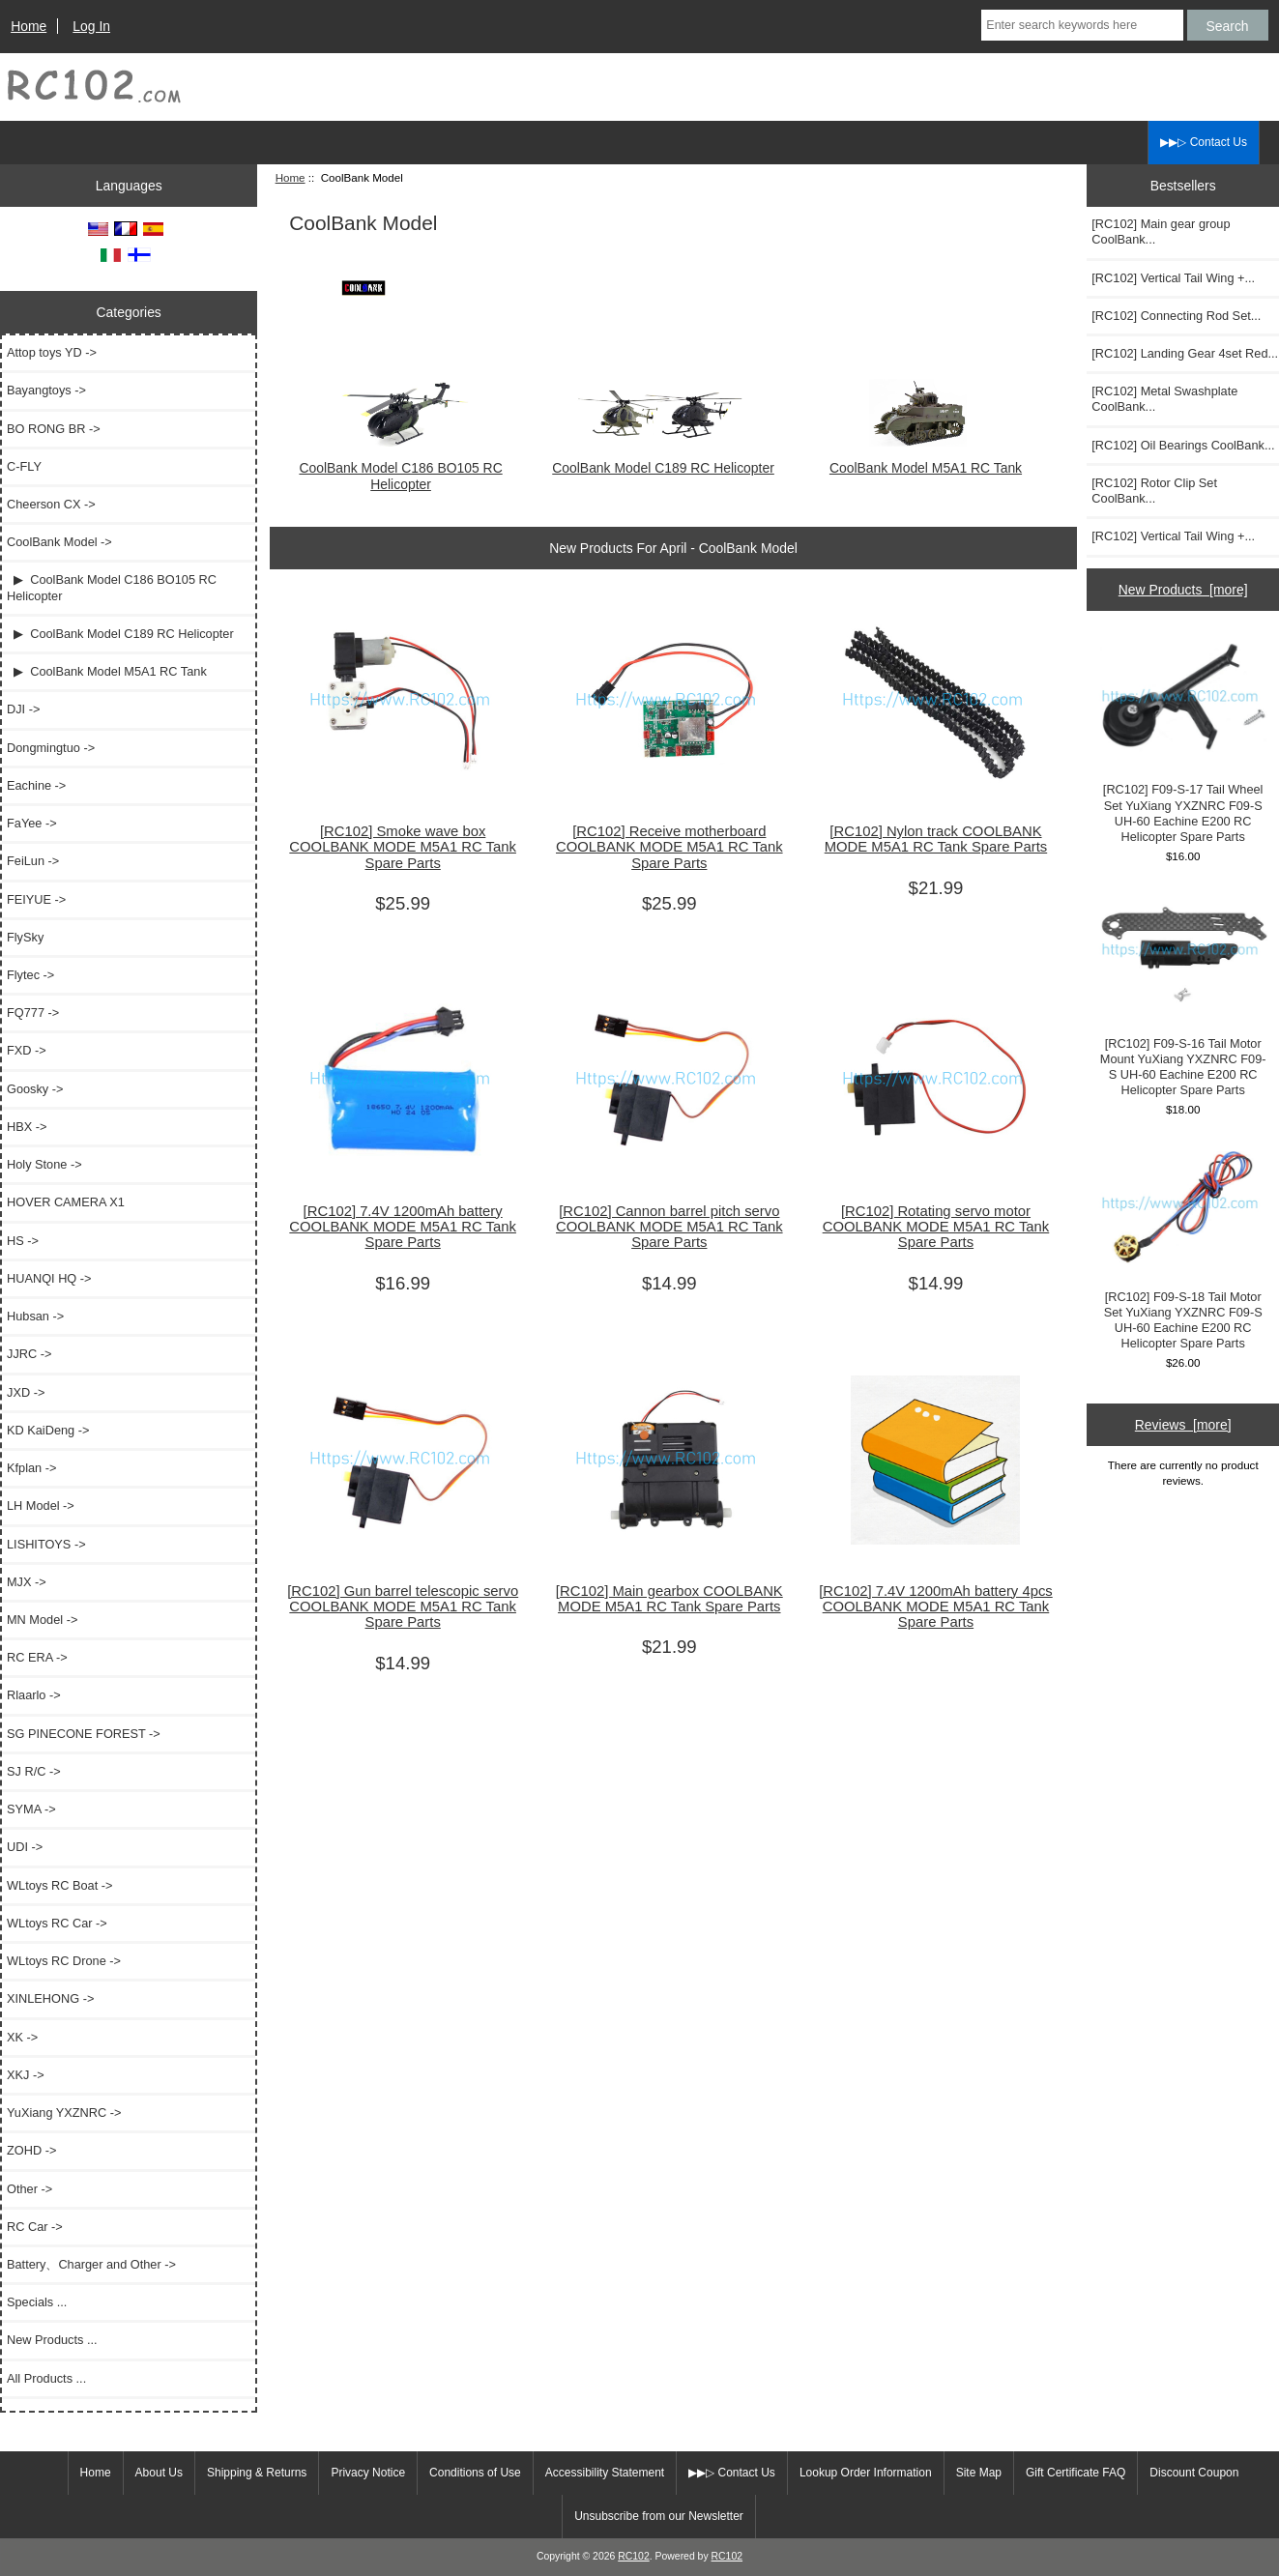 This screenshot has width=1279, height=2576. Describe the element at coordinates (28, 26) in the screenshot. I see `Home` at that location.